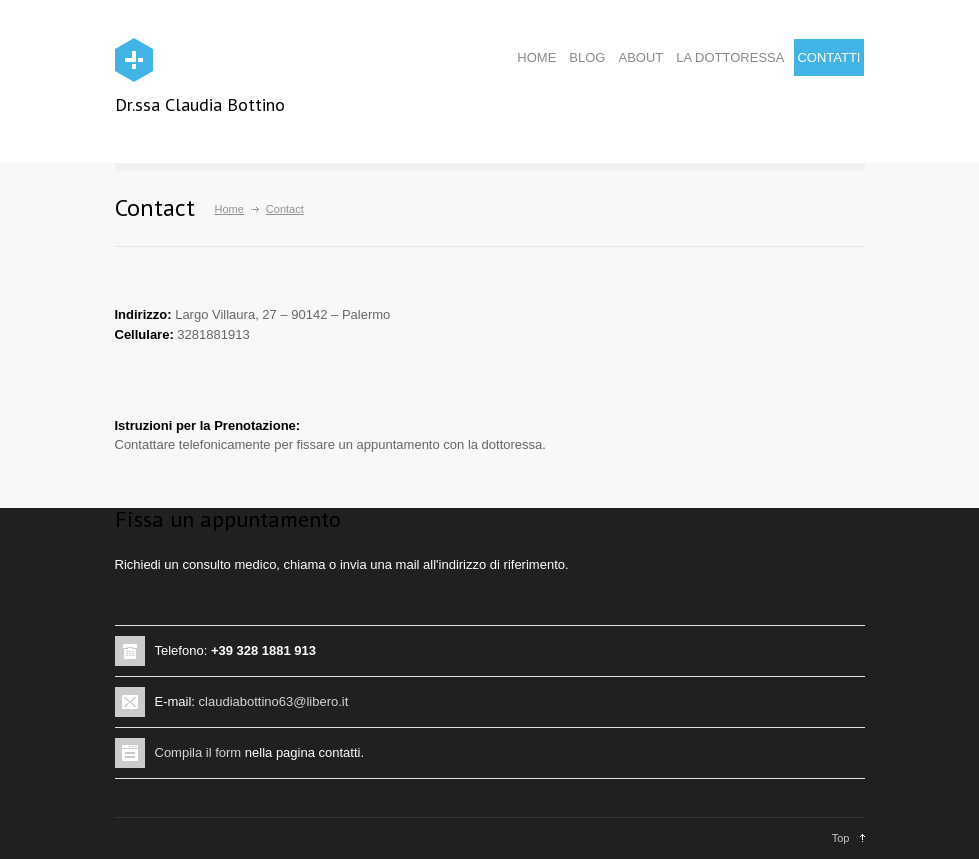 The image size is (979, 859). Describe the element at coordinates (828, 57) in the screenshot. I see `CONTATTI` at that location.